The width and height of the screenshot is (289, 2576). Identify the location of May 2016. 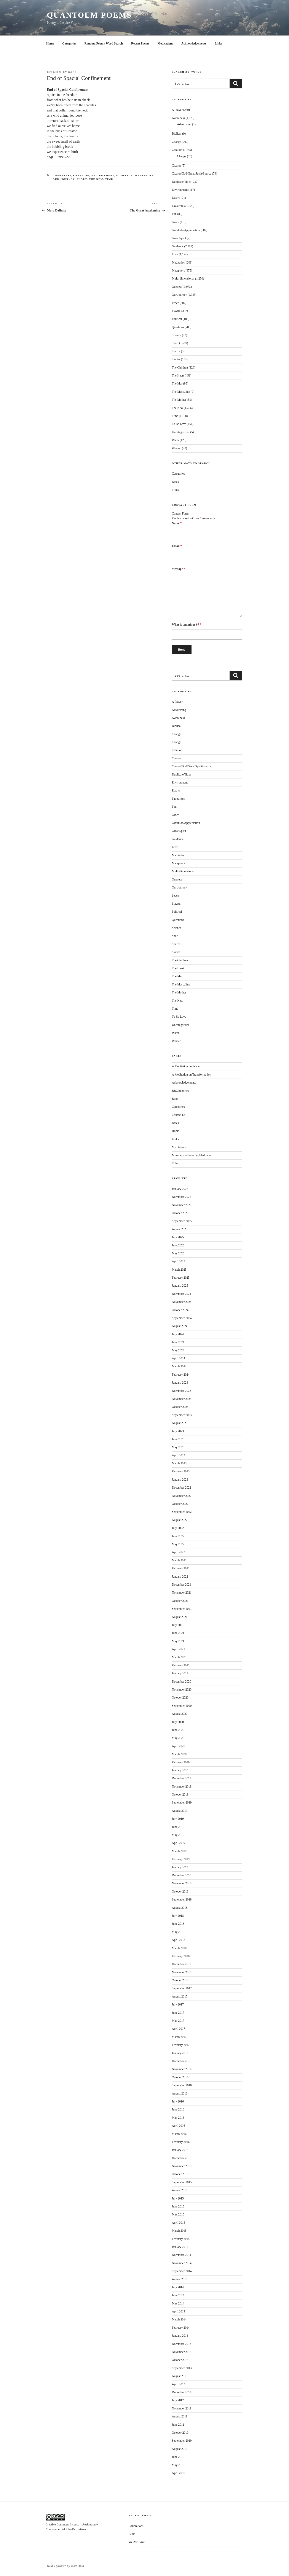
(178, 2117).